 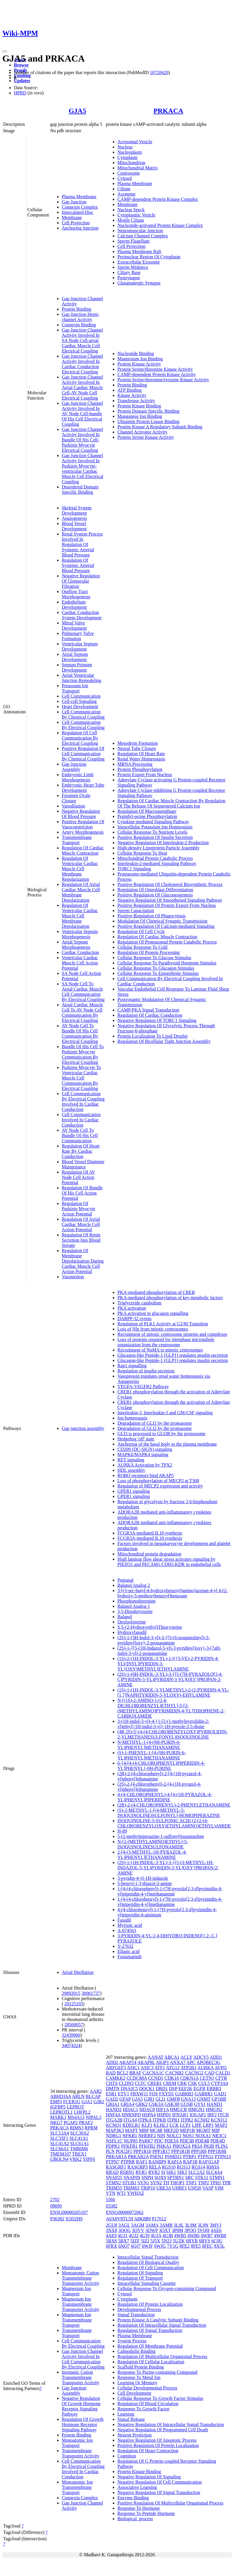 What do you see at coordinates (220, 2235) in the screenshot?
I see `4WB8` at bounding box center [220, 2235].